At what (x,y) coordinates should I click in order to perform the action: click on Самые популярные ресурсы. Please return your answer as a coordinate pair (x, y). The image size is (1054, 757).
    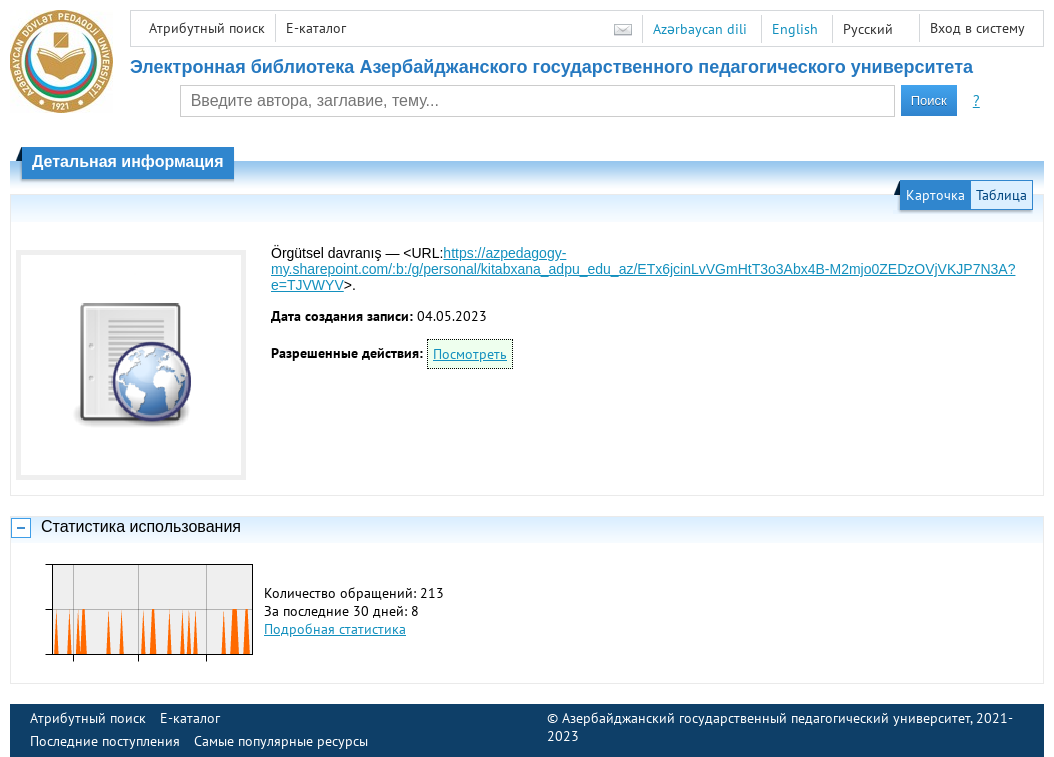
    Looking at the image, I should click on (281, 741).